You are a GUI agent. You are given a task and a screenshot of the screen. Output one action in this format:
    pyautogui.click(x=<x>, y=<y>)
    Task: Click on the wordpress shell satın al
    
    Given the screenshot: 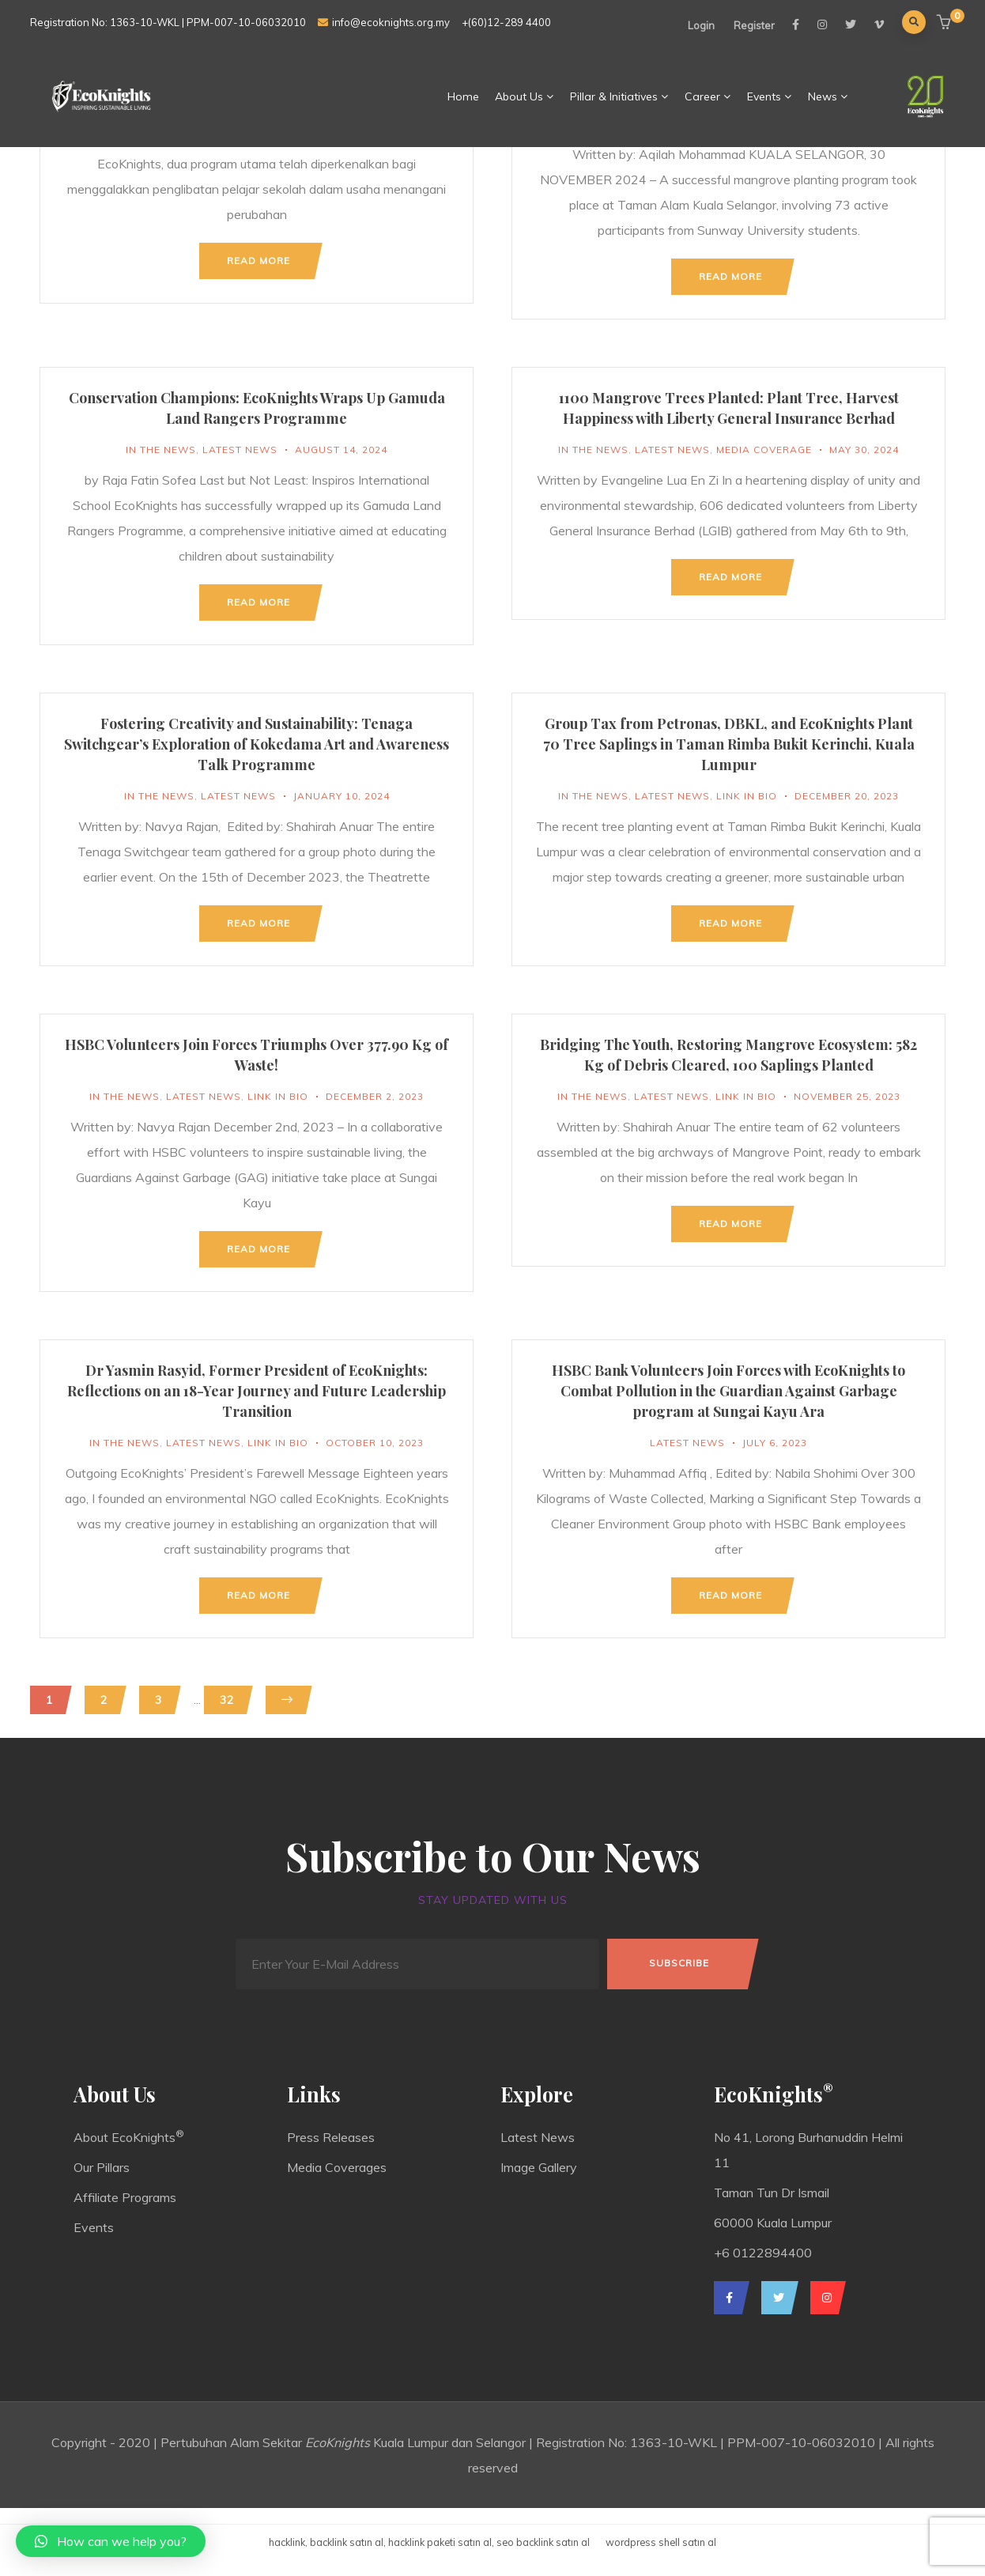 What is the action you would take?
    pyautogui.click(x=661, y=2542)
    